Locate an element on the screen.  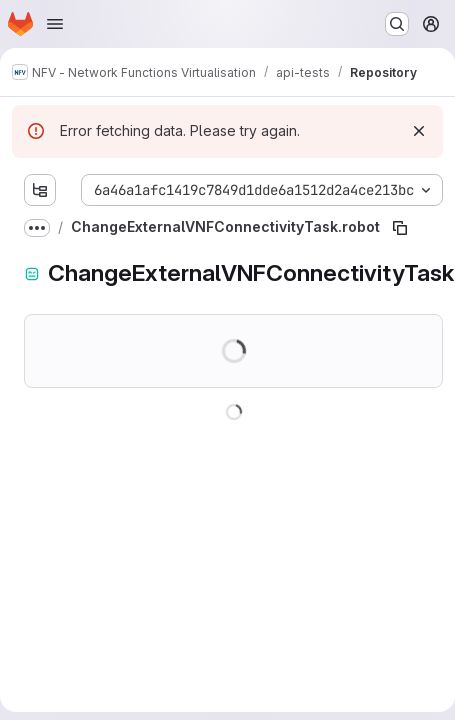
[Open navigation menu] is located at coordinates (55, 24).